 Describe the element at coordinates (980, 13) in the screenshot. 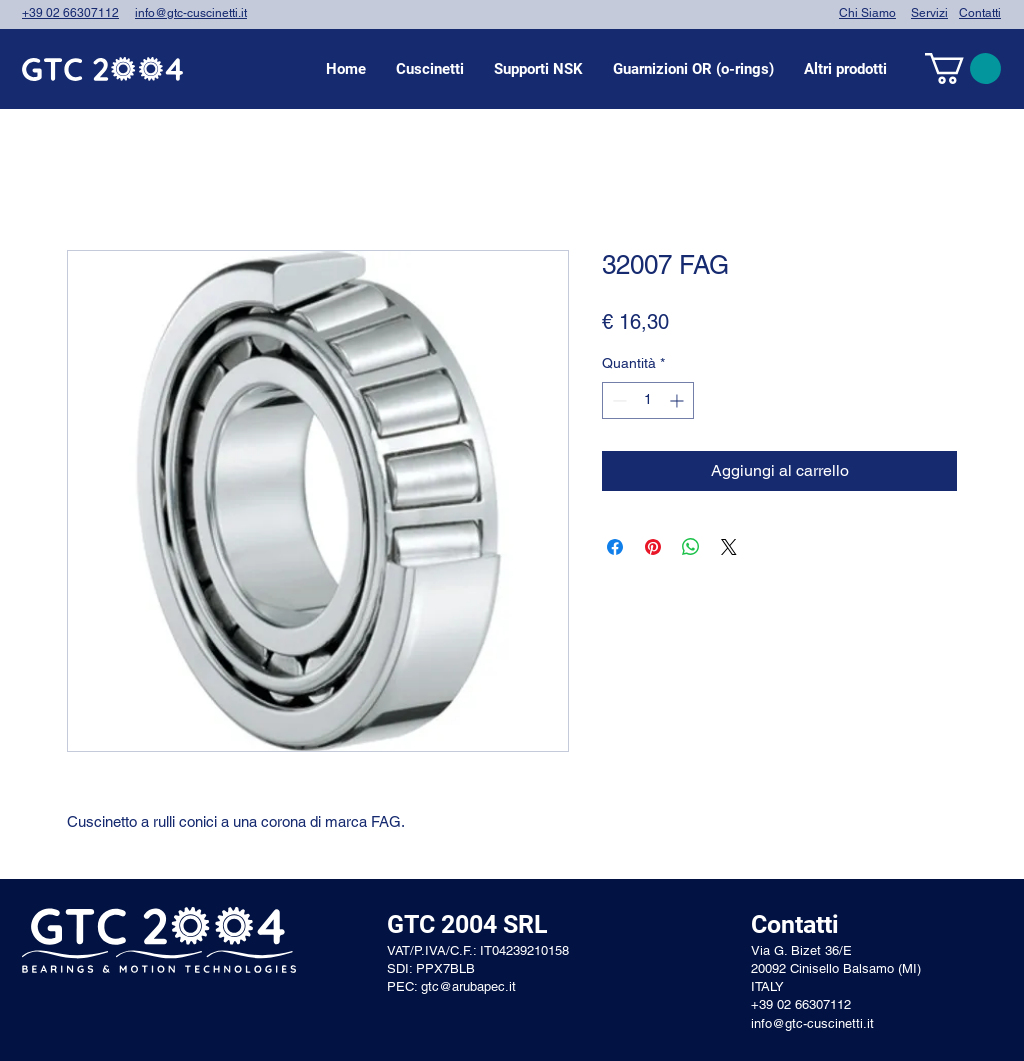

I see `Contatti` at that location.